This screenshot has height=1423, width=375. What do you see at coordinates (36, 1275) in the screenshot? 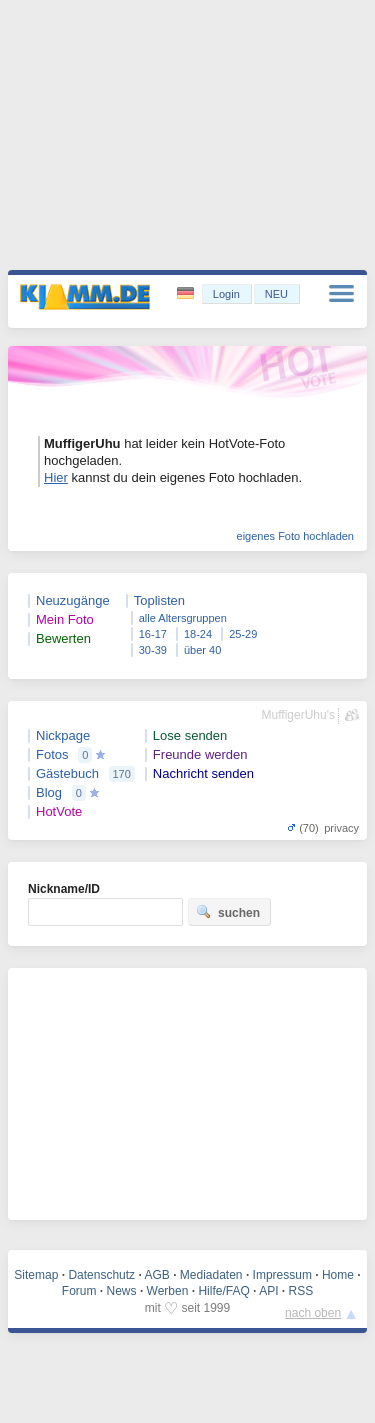
I see `Sitemap` at bounding box center [36, 1275].